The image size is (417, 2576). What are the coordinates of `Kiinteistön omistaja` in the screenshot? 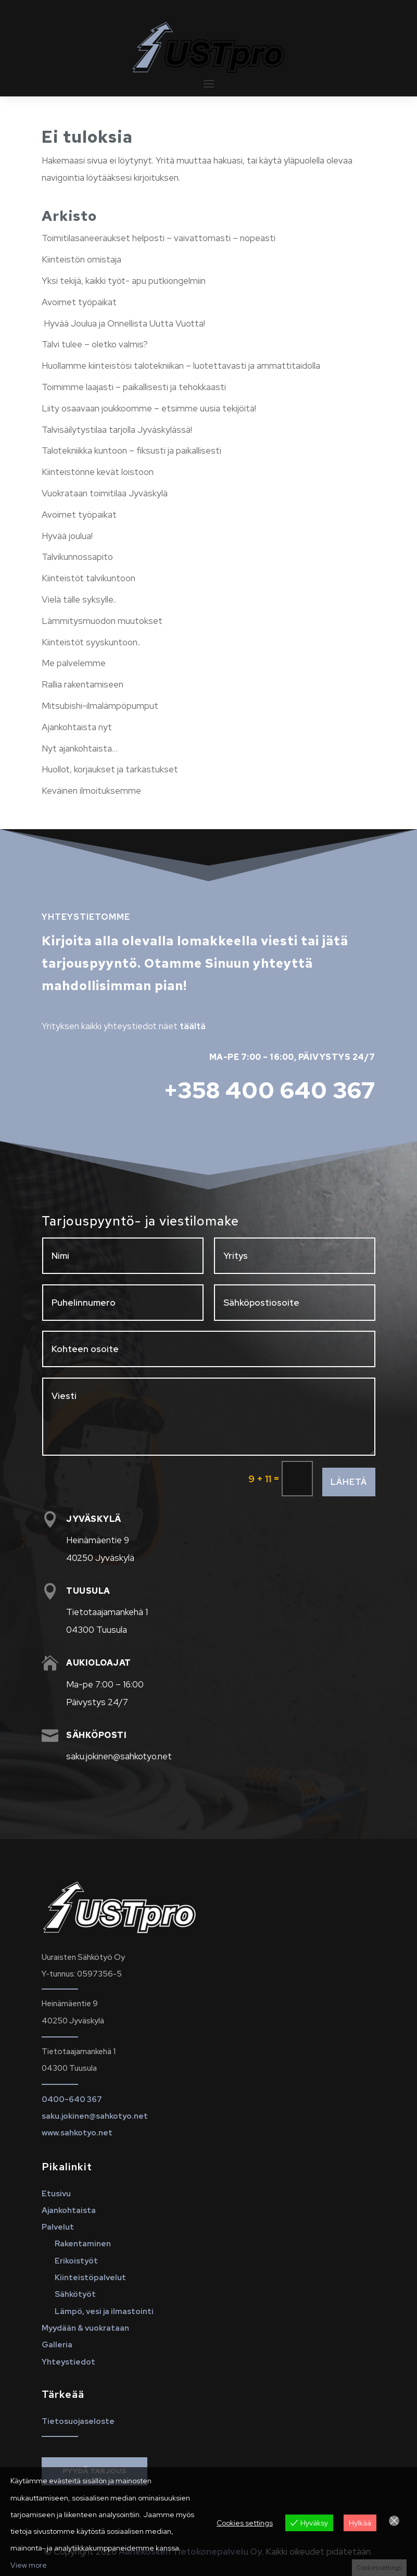 It's located at (81, 259).